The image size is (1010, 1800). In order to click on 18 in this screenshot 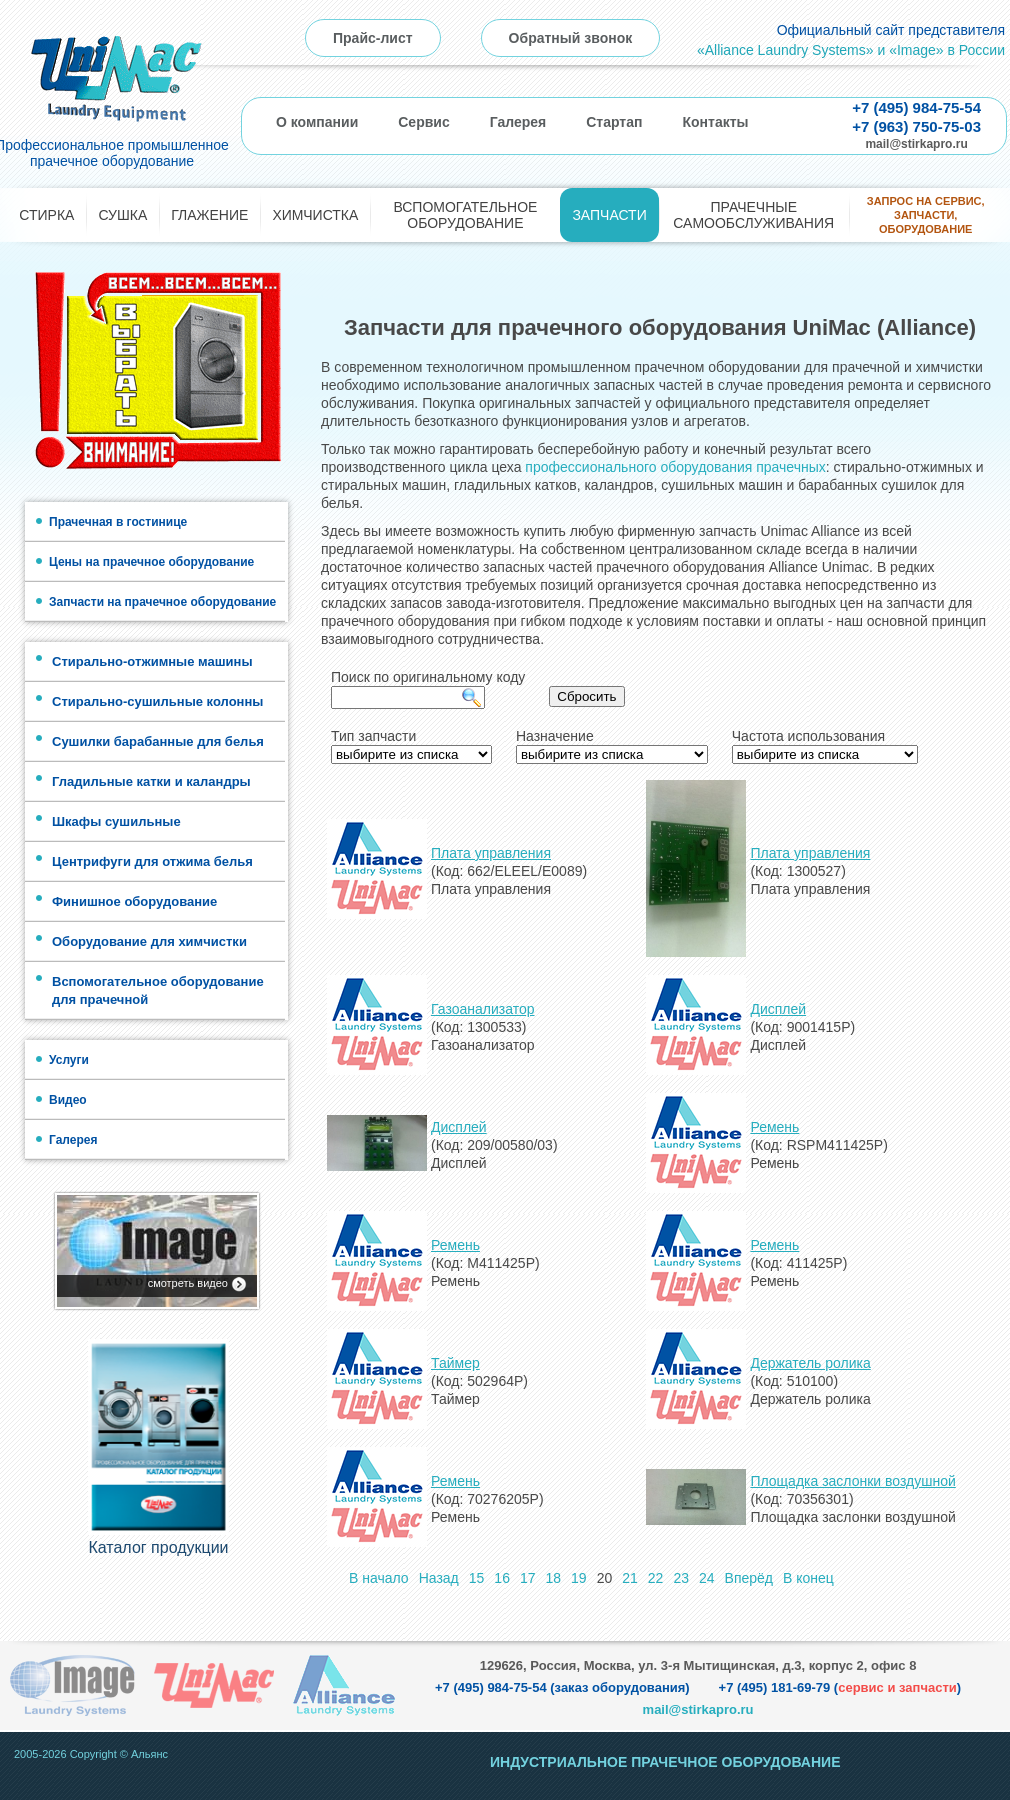, I will do `click(554, 1578)`.